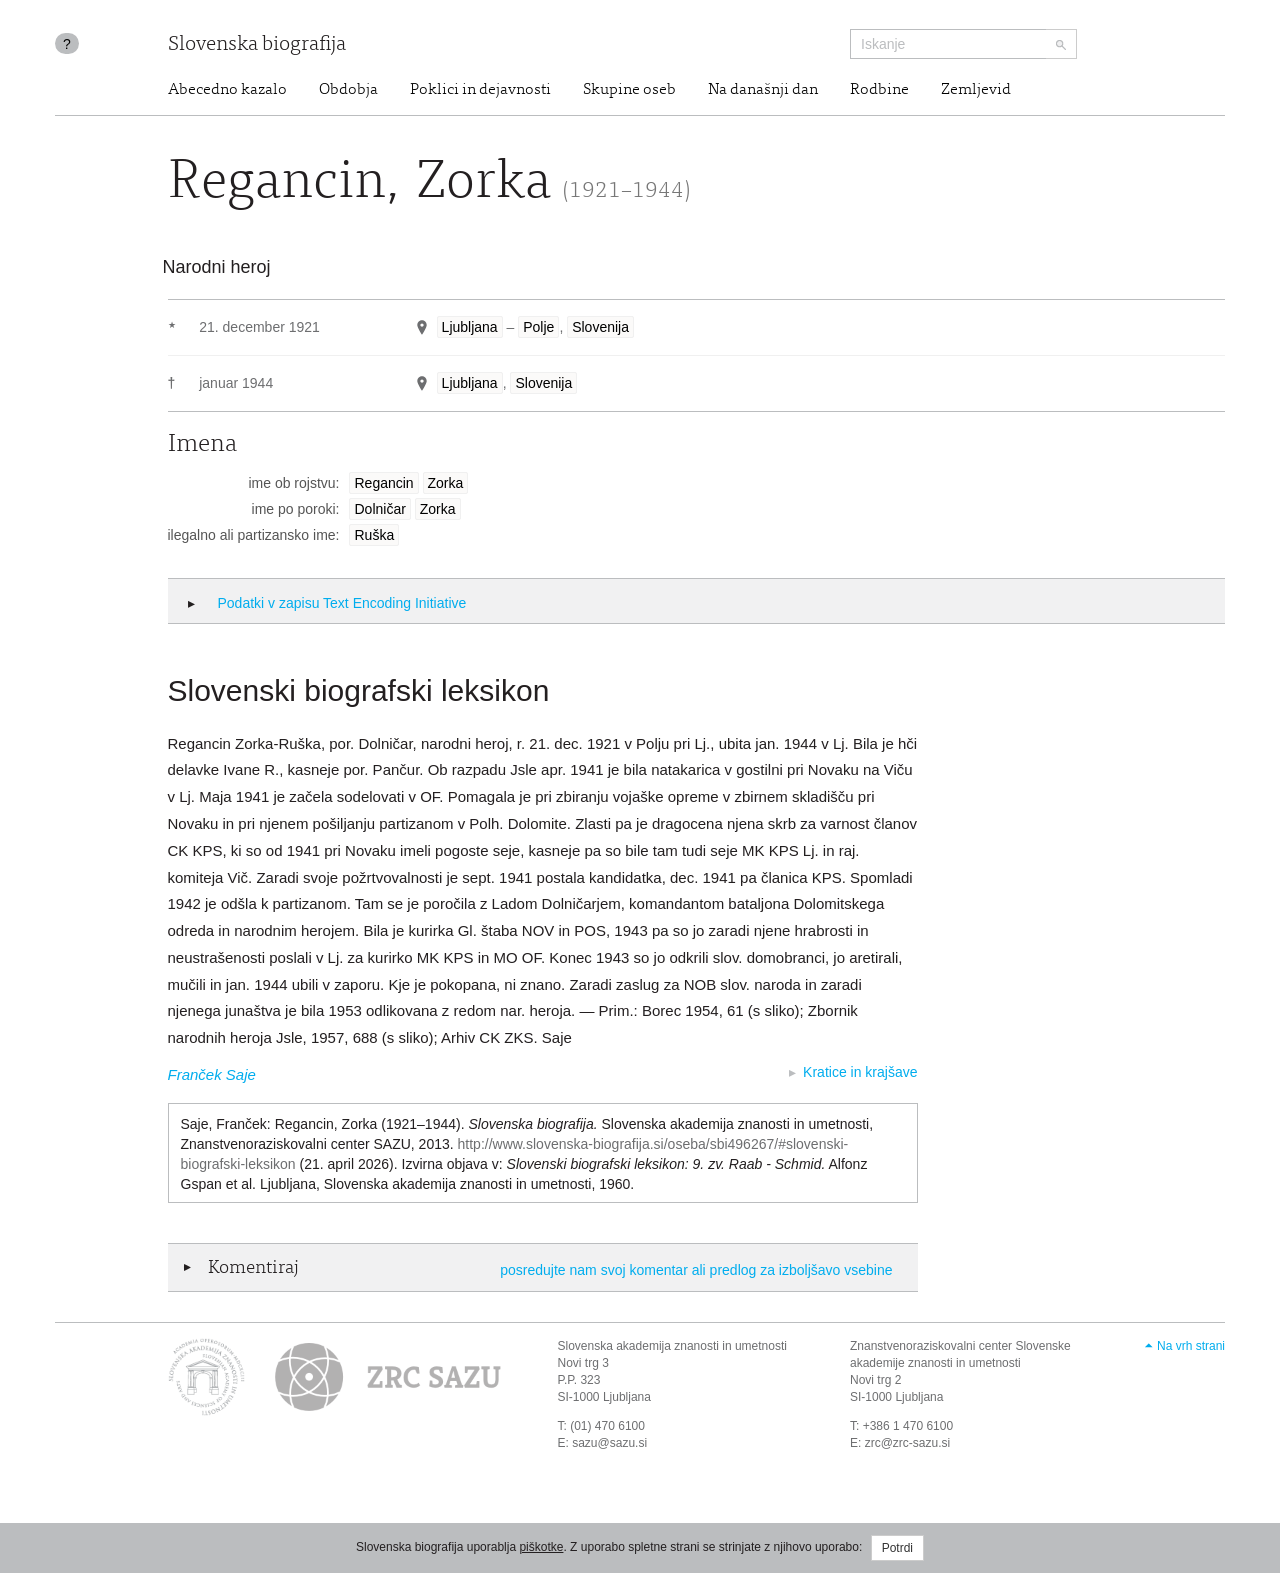 The width and height of the screenshot is (1280, 1573). What do you see at coordinates (212, 1074) in the screenshot?
I see `Franček Saje` at bounding box center [212, 1074].